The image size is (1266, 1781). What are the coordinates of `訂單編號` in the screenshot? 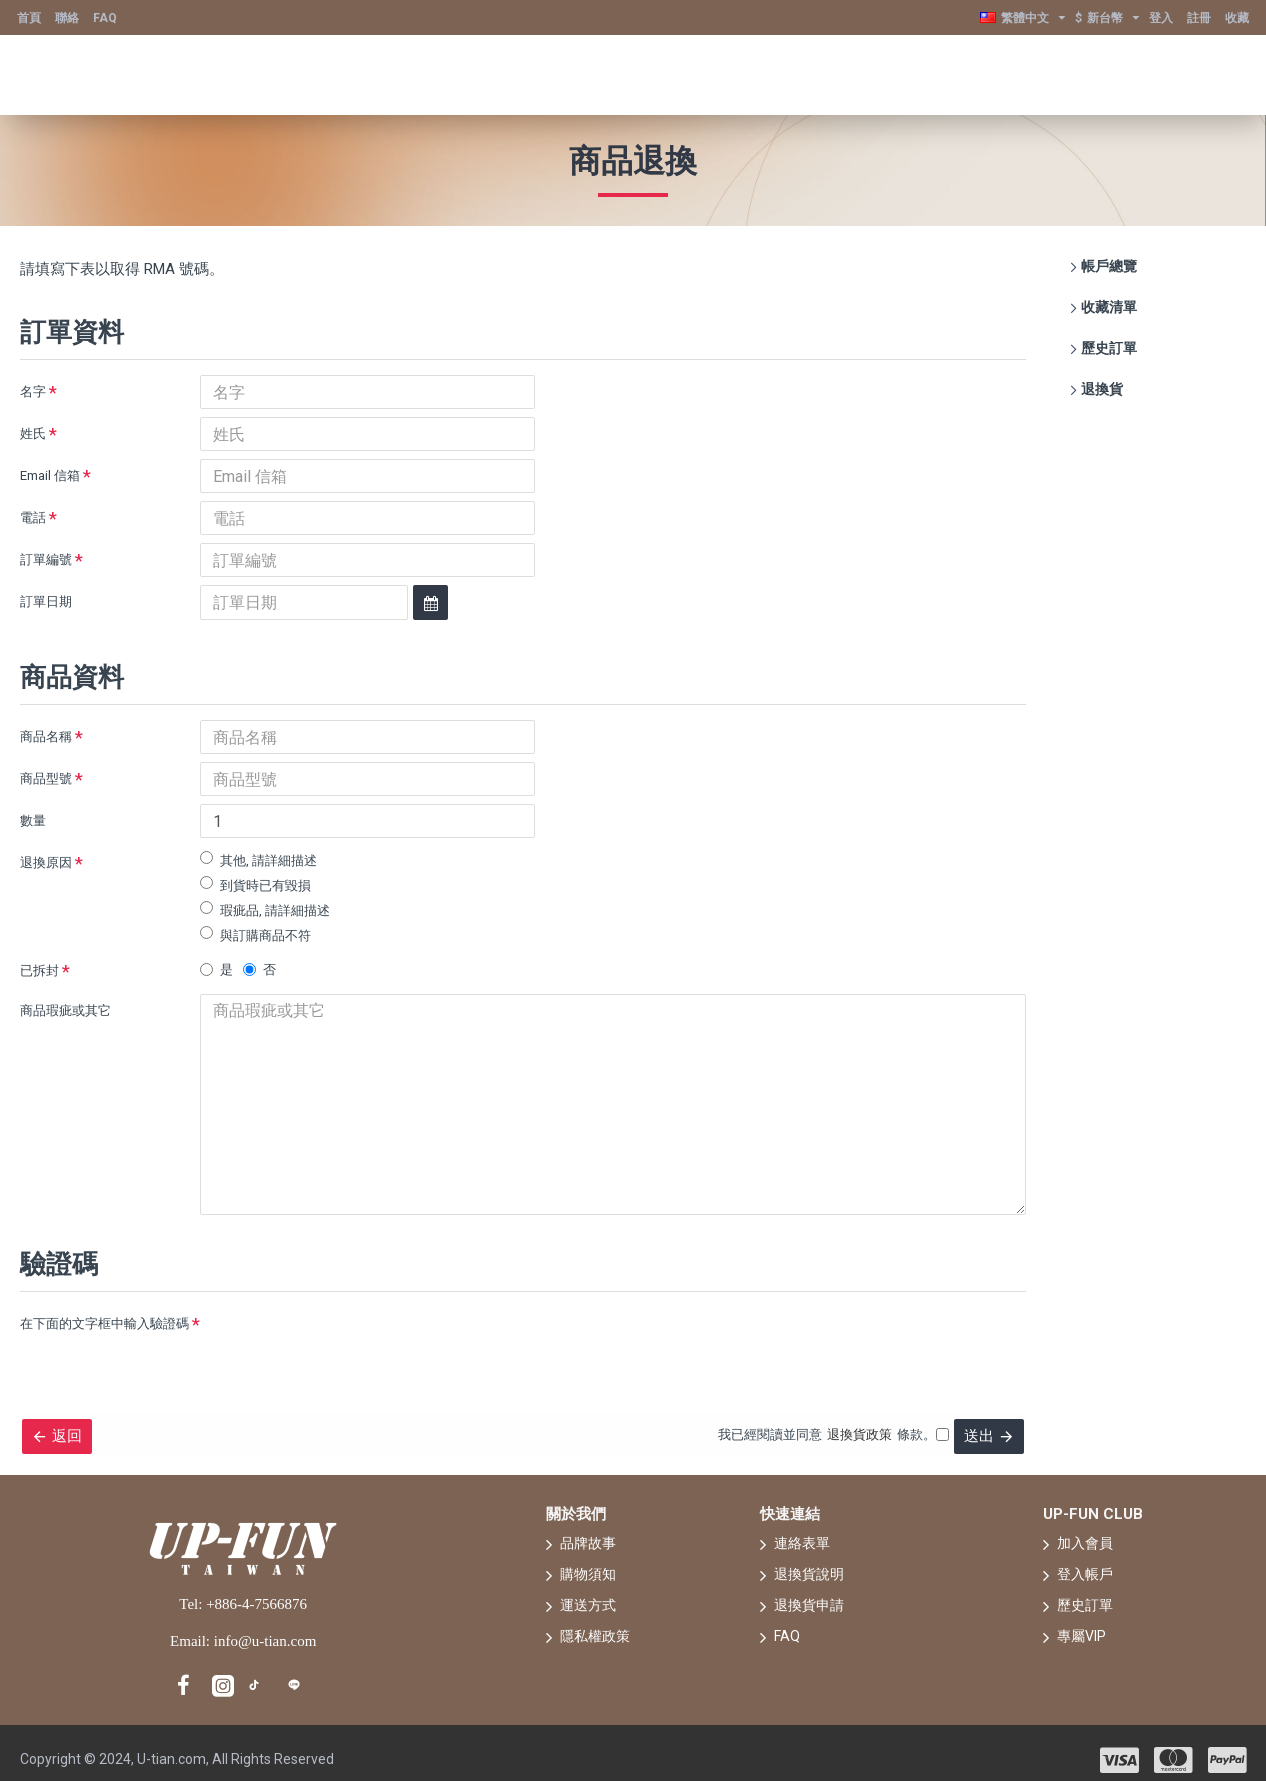 It's located at (46, 559).